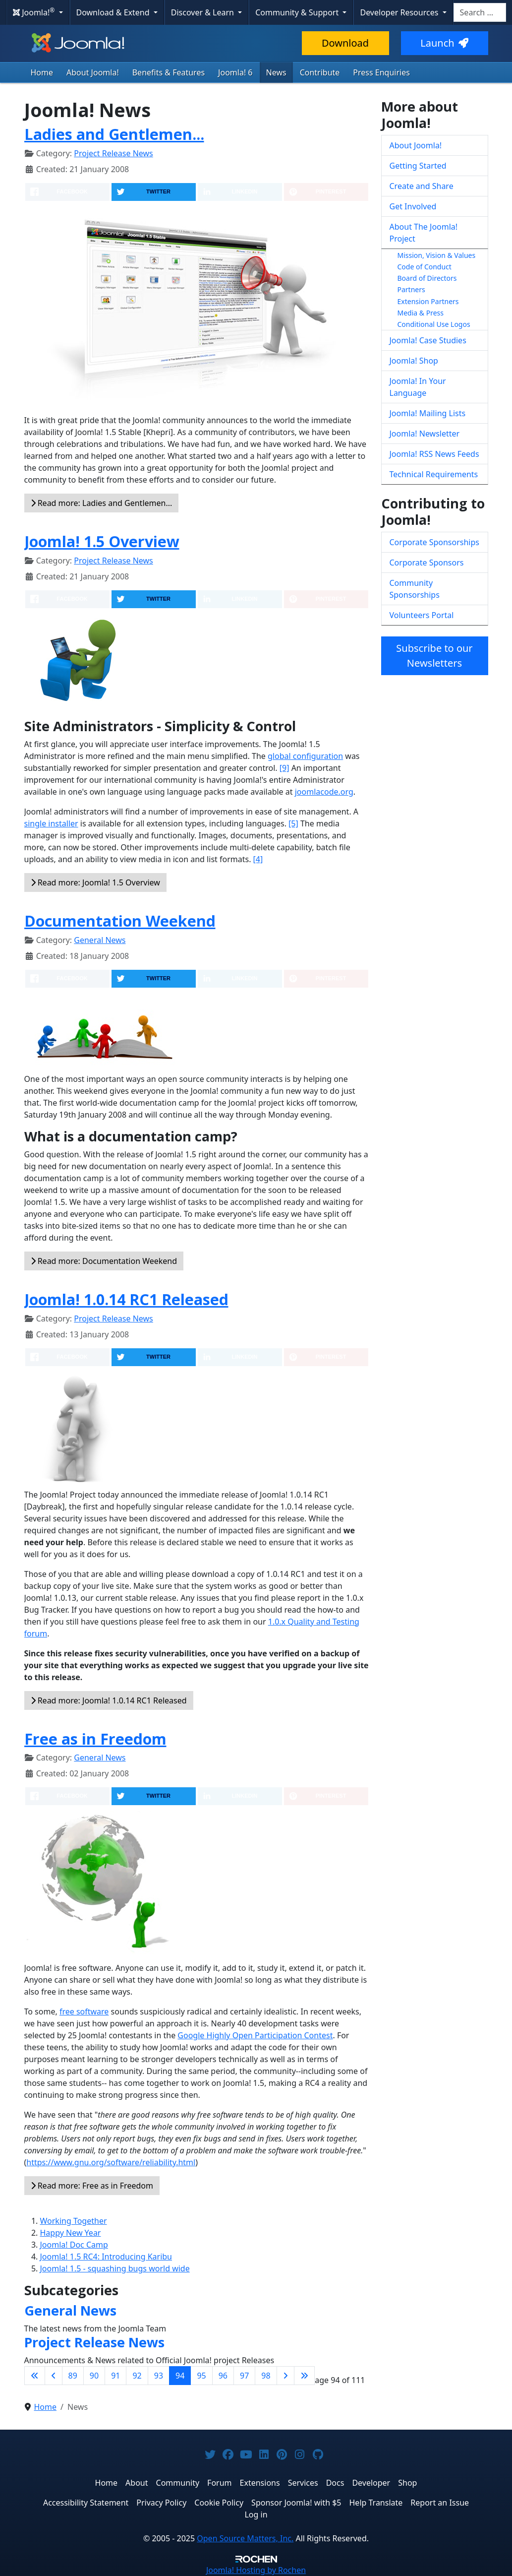 The height and width of the screenshot is (2576, 512). Describe the element at coordinates (418, 165) in the screenshot. I see `Getting Started` at that location.